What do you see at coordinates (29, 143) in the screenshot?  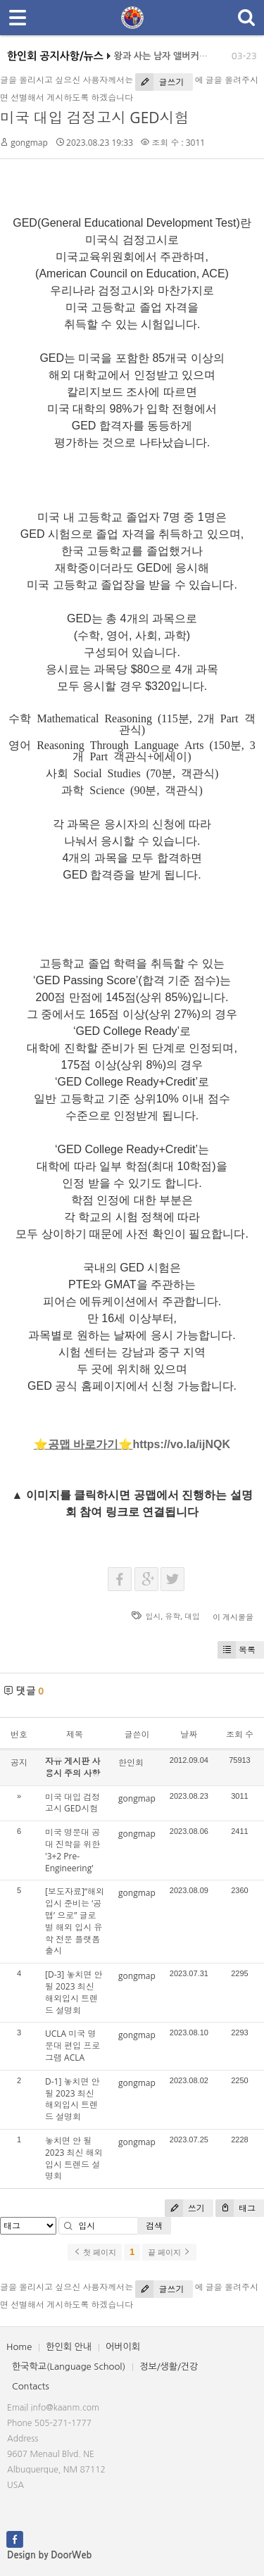 I see `gongmap` at bounding box center [29, 143].